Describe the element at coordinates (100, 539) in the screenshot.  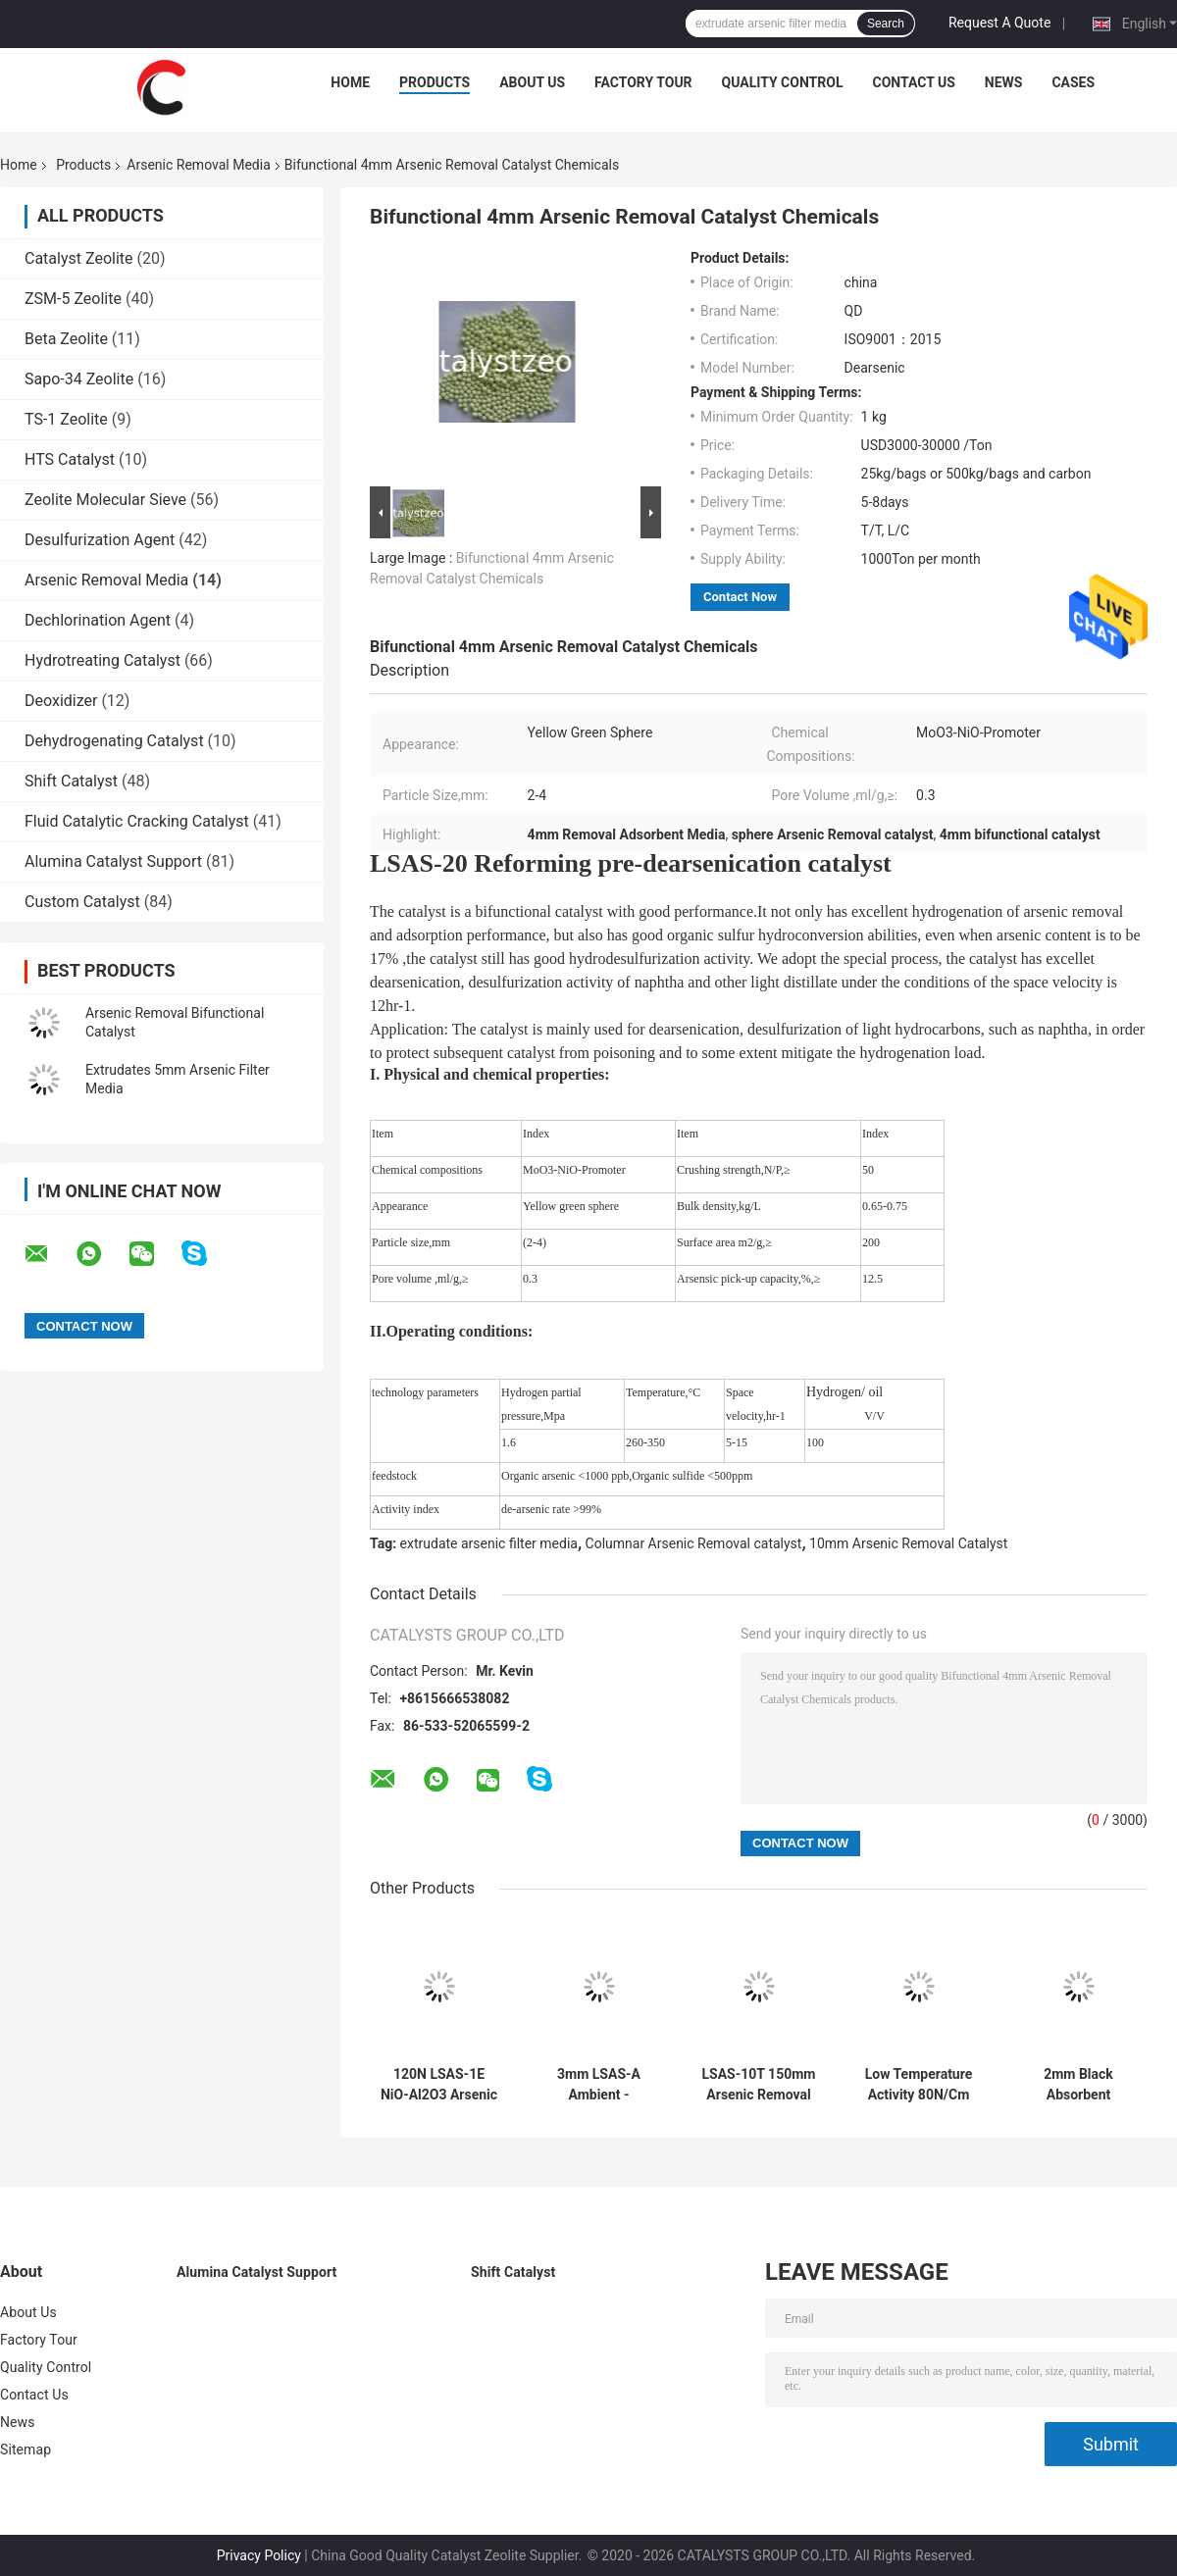
I see `Desulfurization Agent` at that location.